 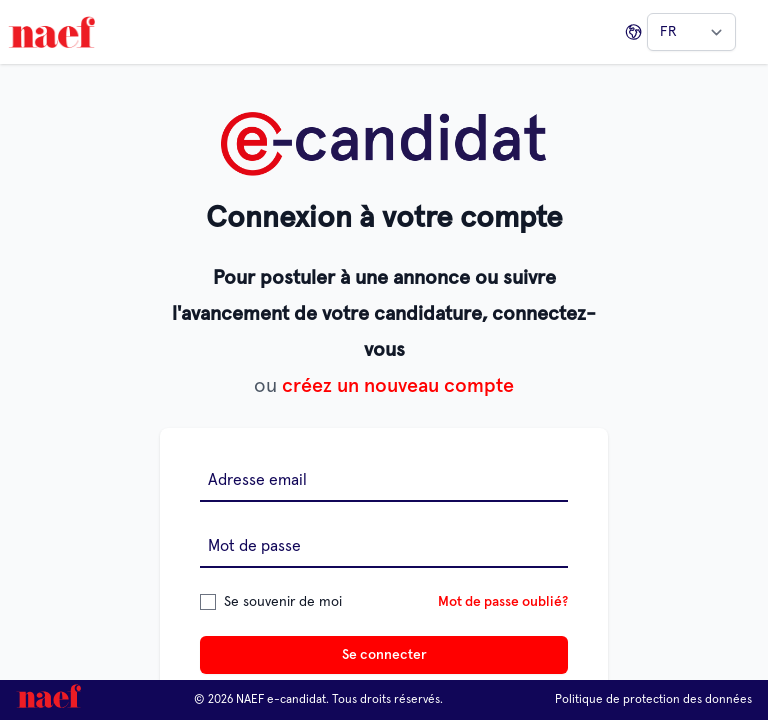 I want to click on Se connecter, so click(x=384, y=655).